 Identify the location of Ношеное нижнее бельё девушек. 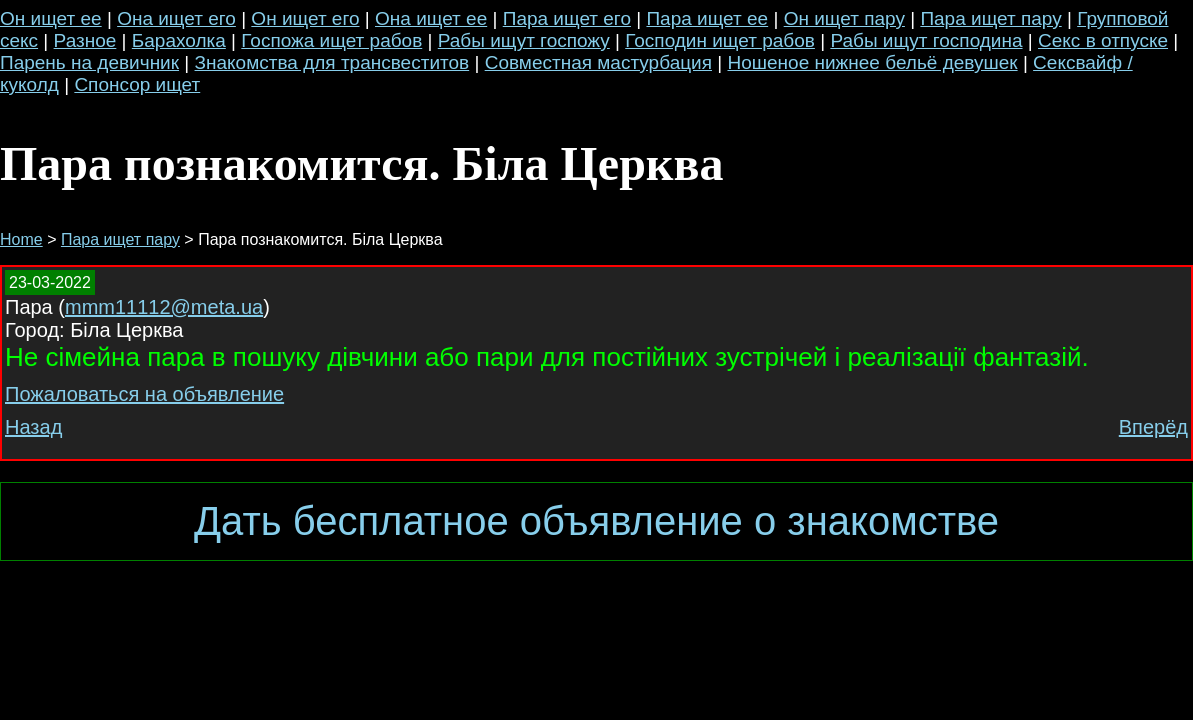
(872, 62).